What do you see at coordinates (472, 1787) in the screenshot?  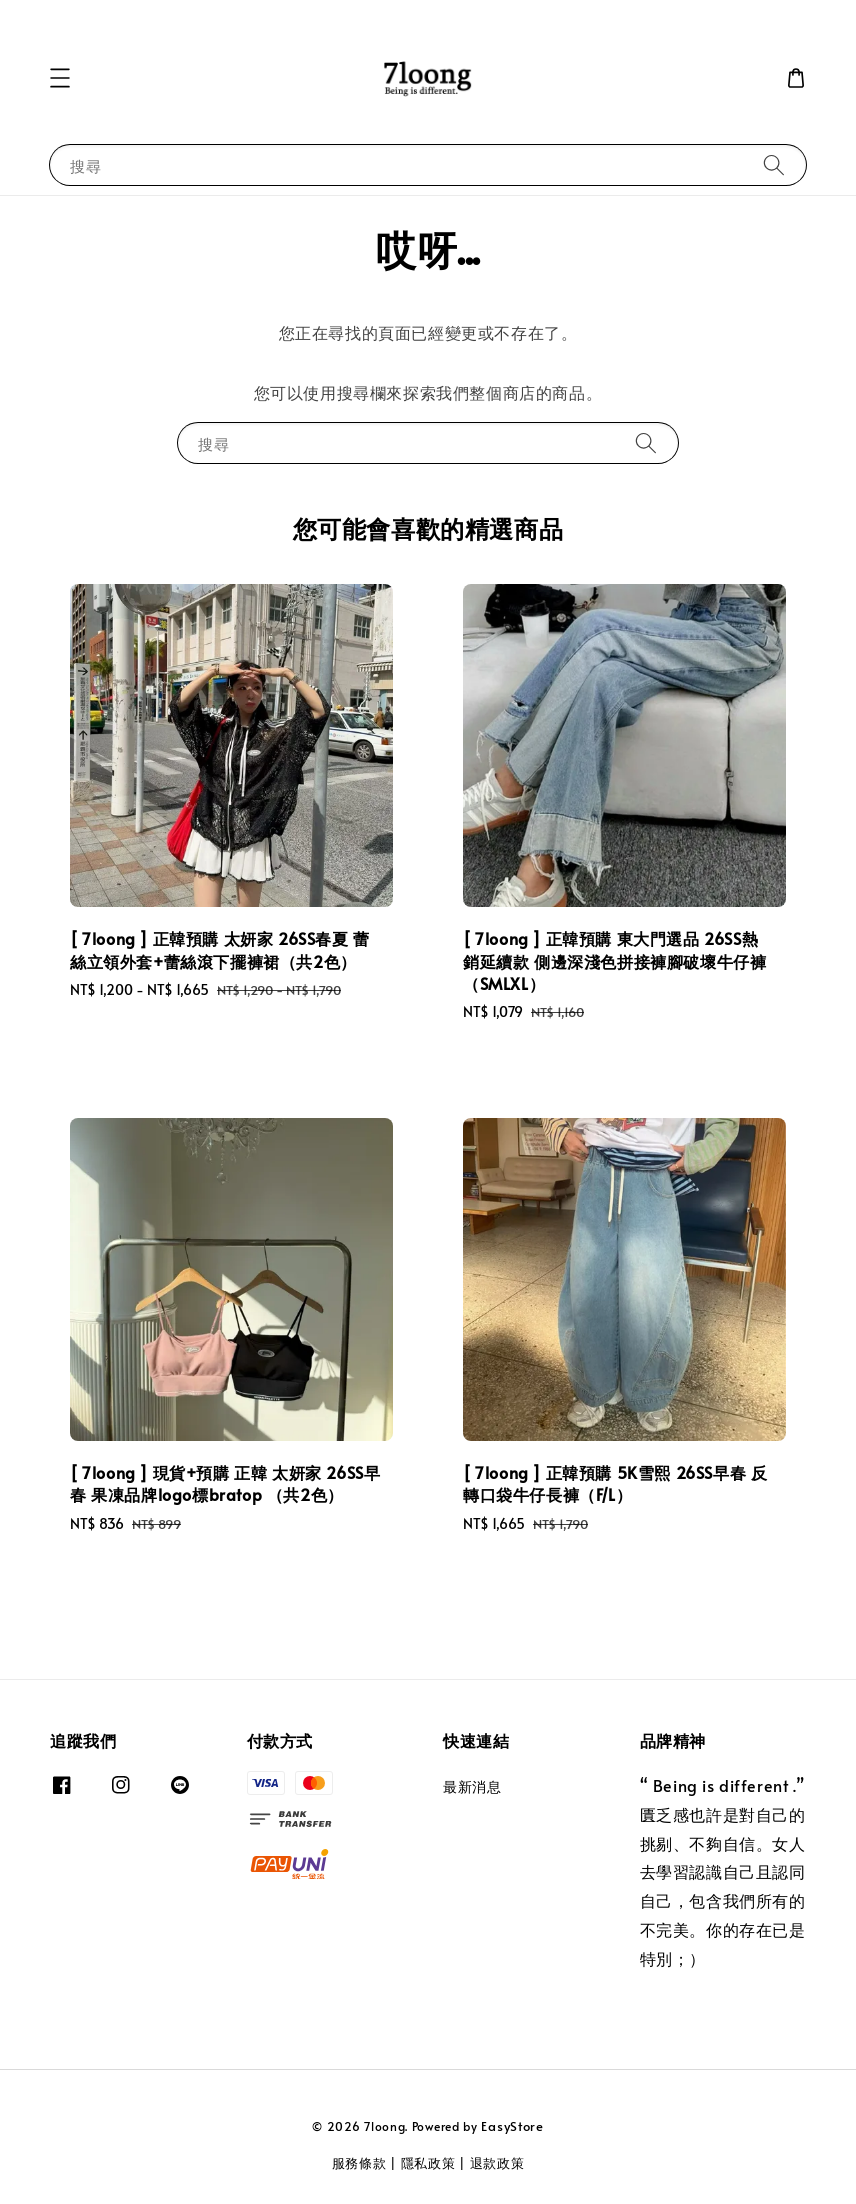 I see `最新消息` at bounding box center [472, 1787].